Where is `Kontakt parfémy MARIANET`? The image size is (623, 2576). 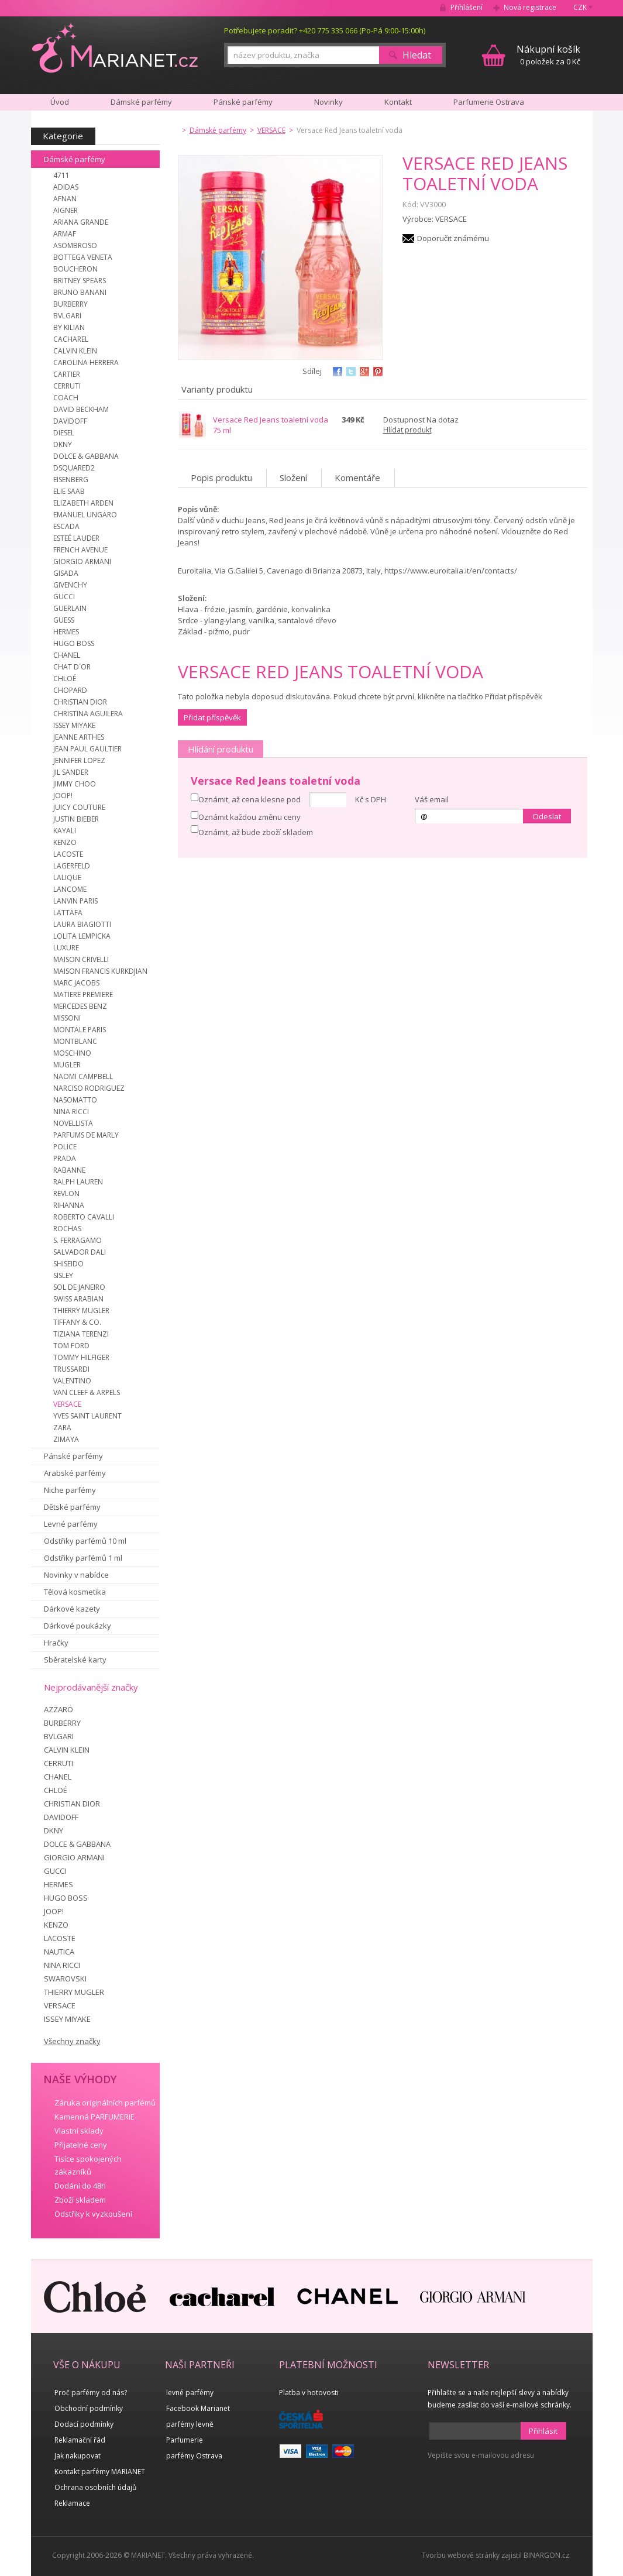
Kontakt parfémy MARIANET is located at coordinates (99, 2472).